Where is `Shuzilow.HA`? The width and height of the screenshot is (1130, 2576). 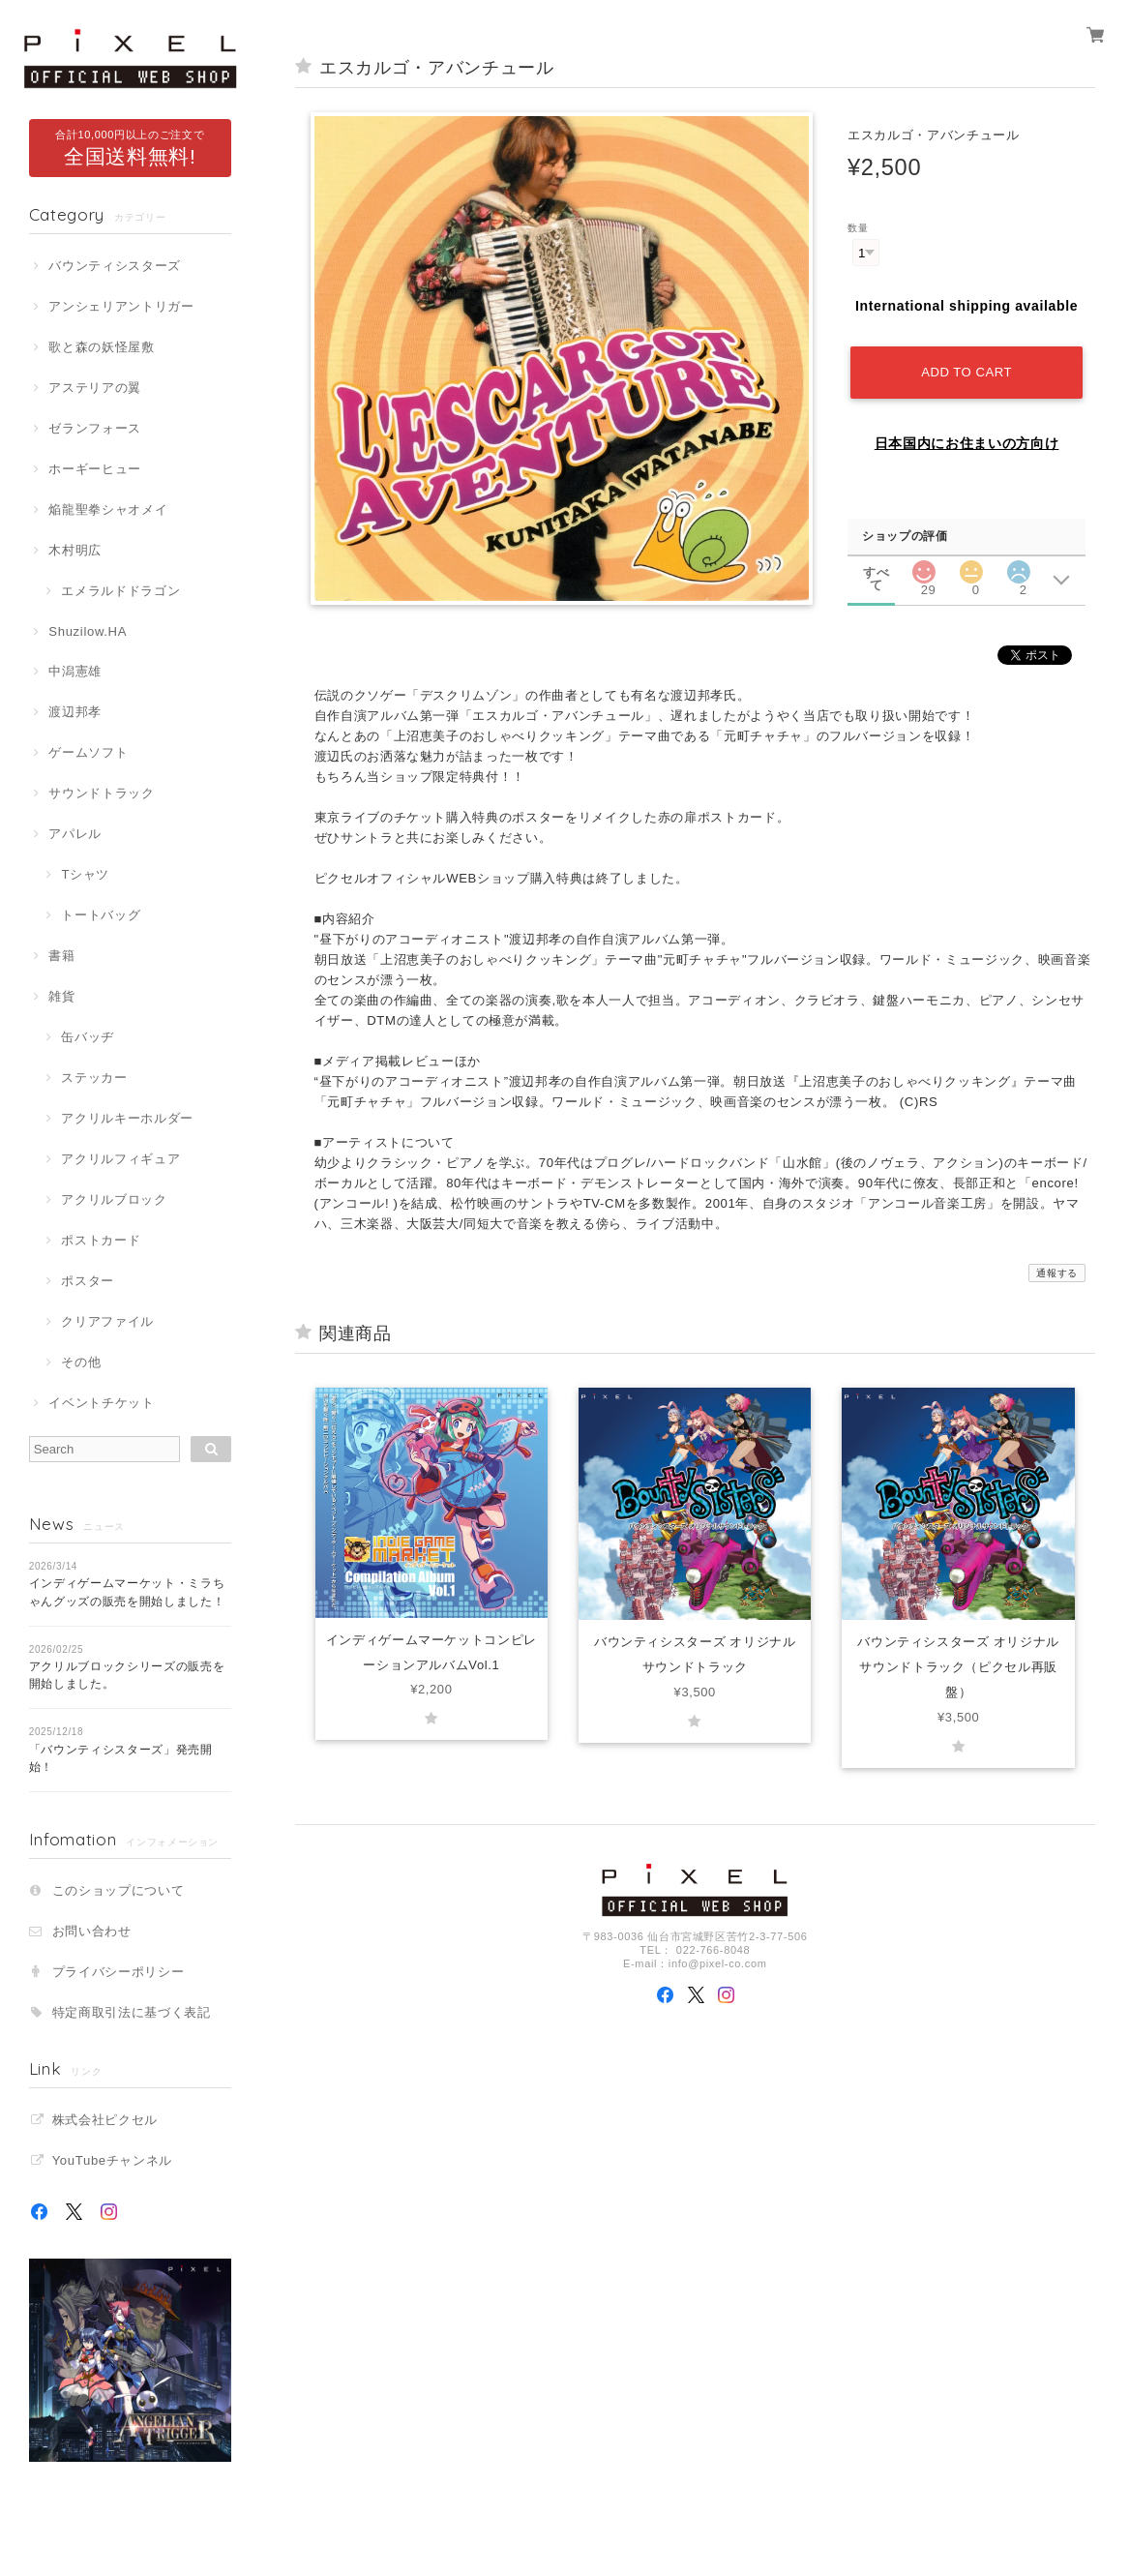 Shuzilow.HA is located at coordinates (87, 631).